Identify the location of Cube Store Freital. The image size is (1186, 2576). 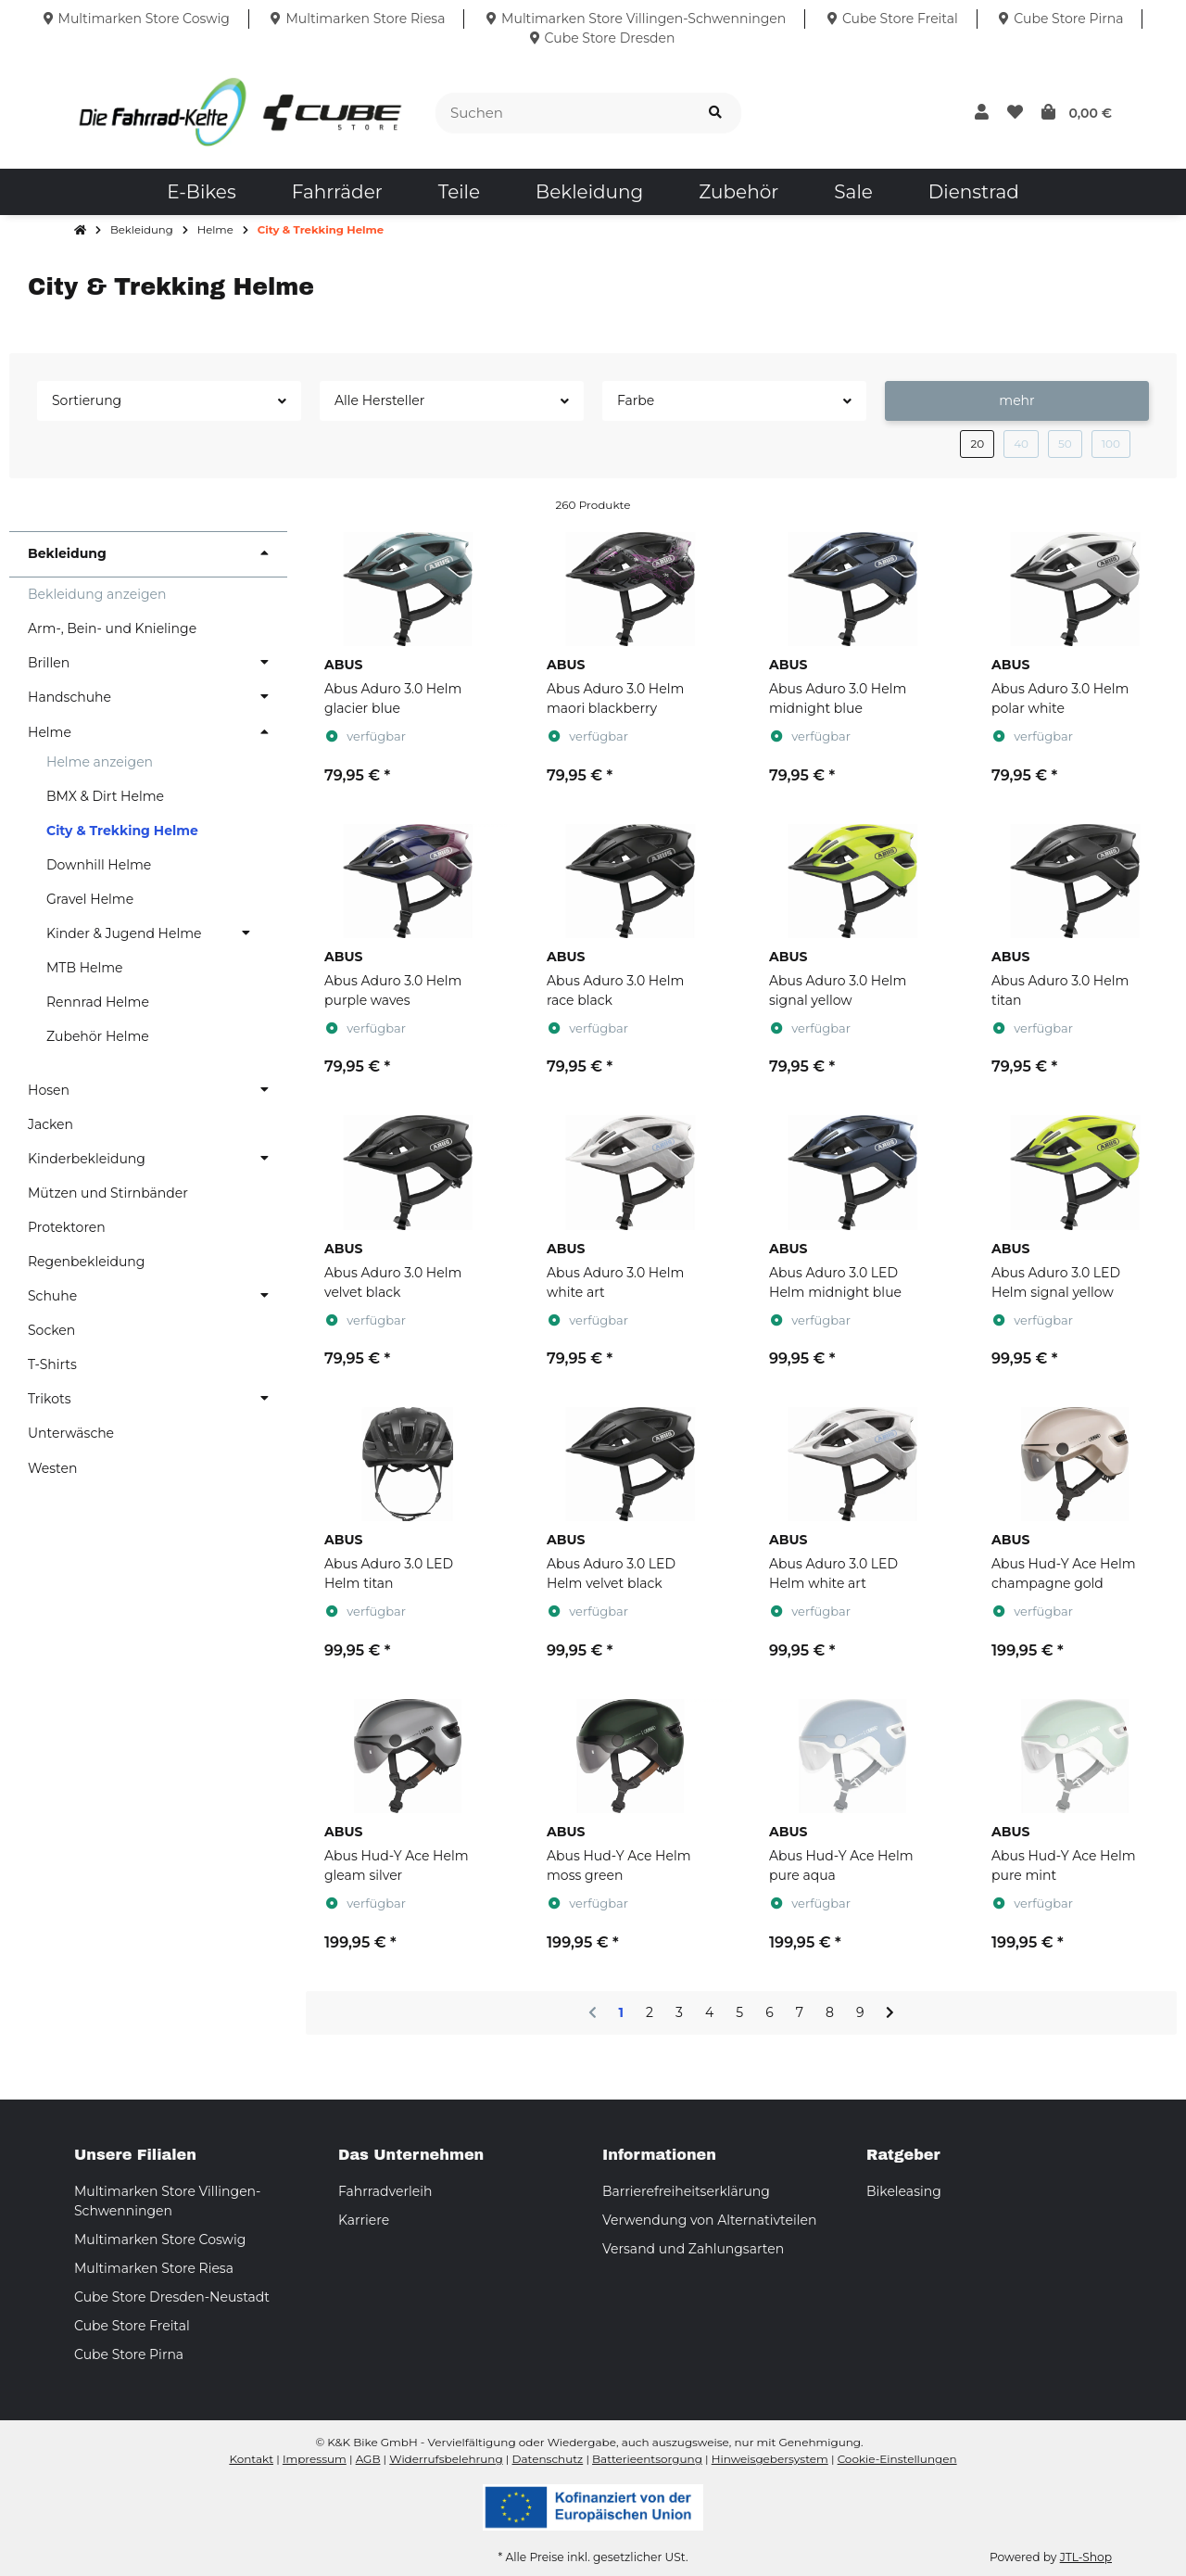
(132, 2325).